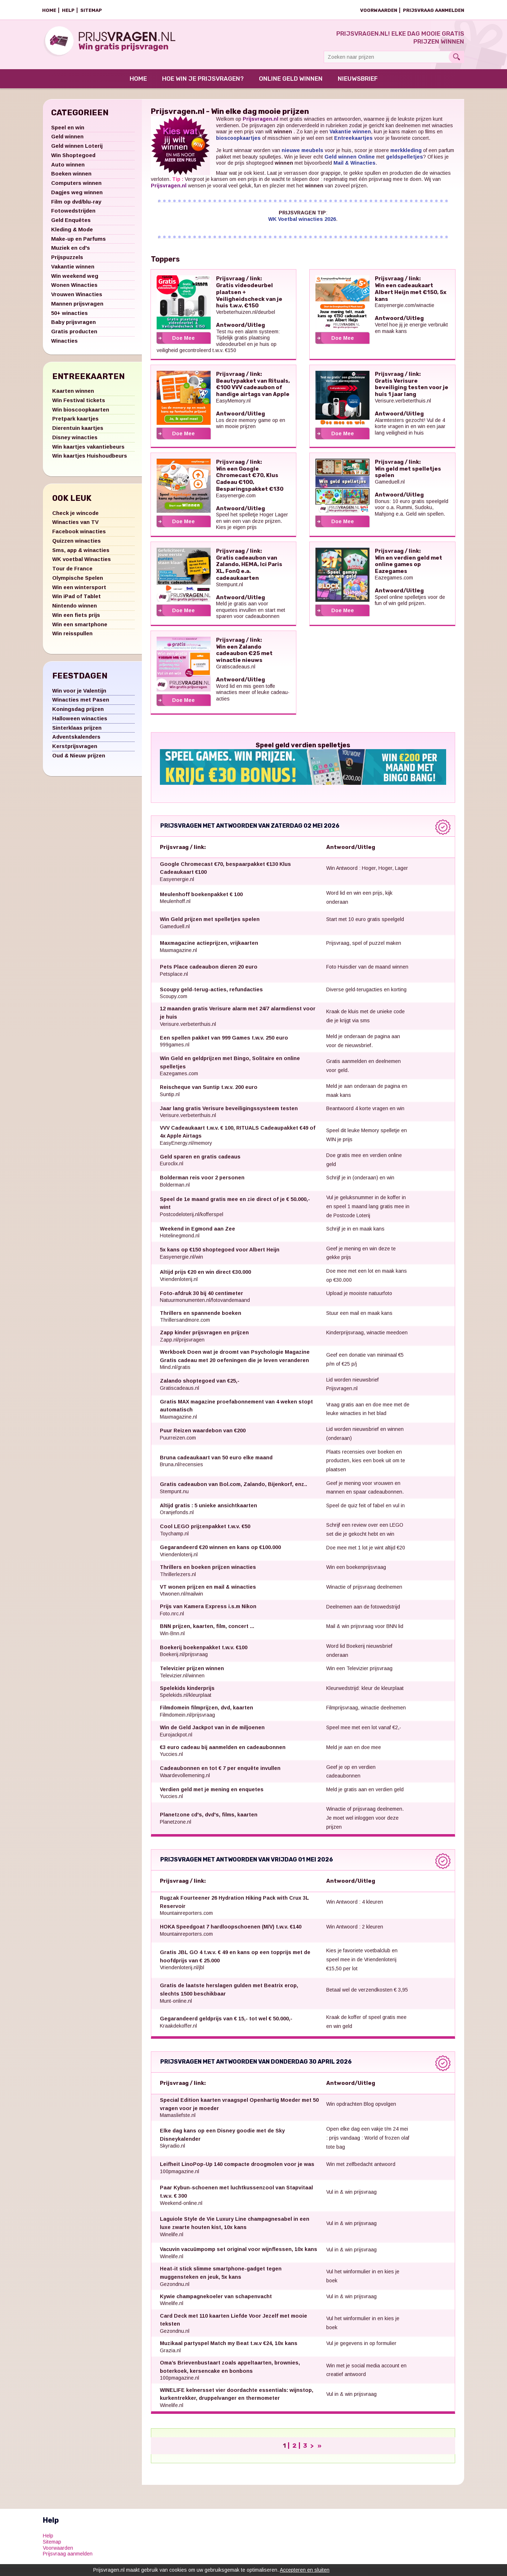  What do you see at coordinates (81, 563) in the screenshot?
I see `WK voetbal Winacties` at bounding box center [81, 563].